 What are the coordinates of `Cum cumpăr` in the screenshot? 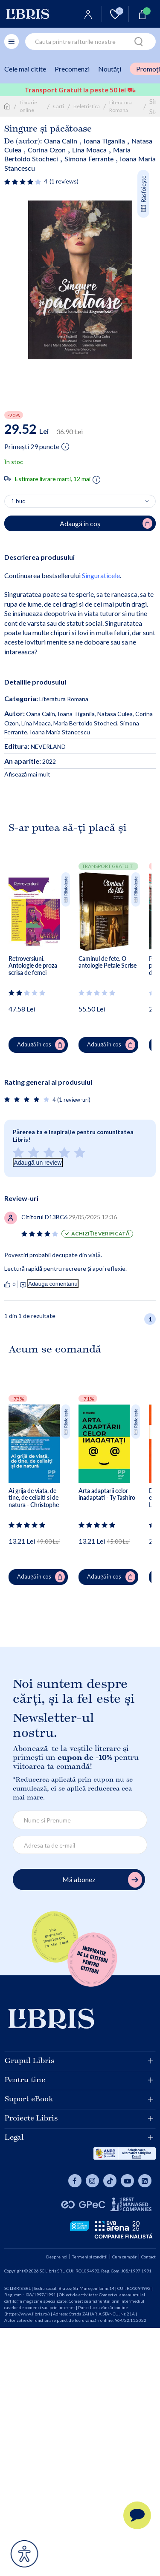 It's located at (124, 2256).